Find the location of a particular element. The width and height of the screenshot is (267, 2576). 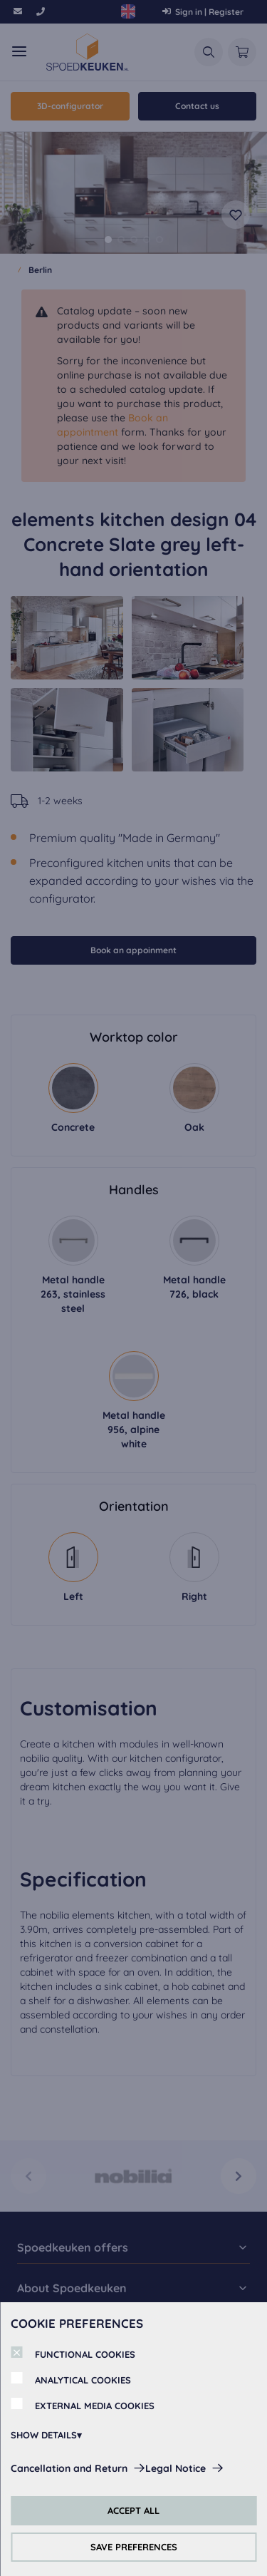

SAVE PREFERENCES is located at coordinates (133, 2546).